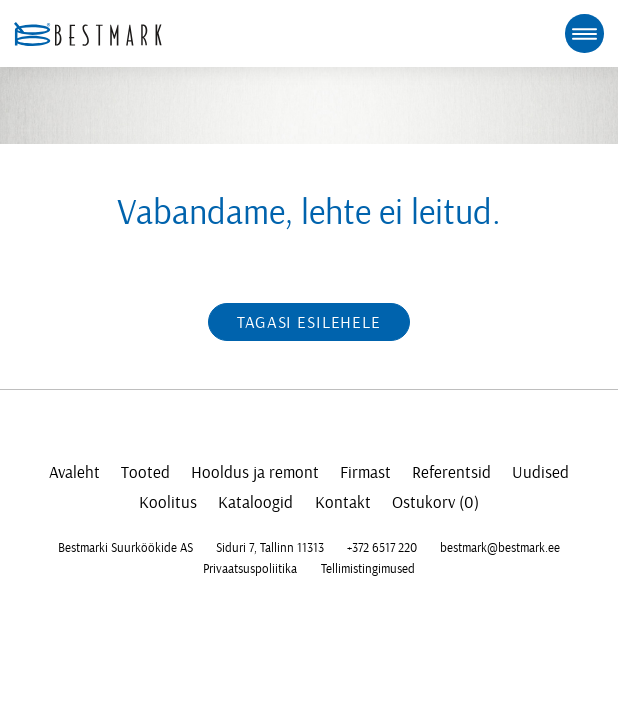 The width and height of the screenshot is (618, 720). What do you see at coordinates (270, 548) in the screenshot?
I see `Siduri 7, Tallinn 11313` at bounding box center [270, 548].